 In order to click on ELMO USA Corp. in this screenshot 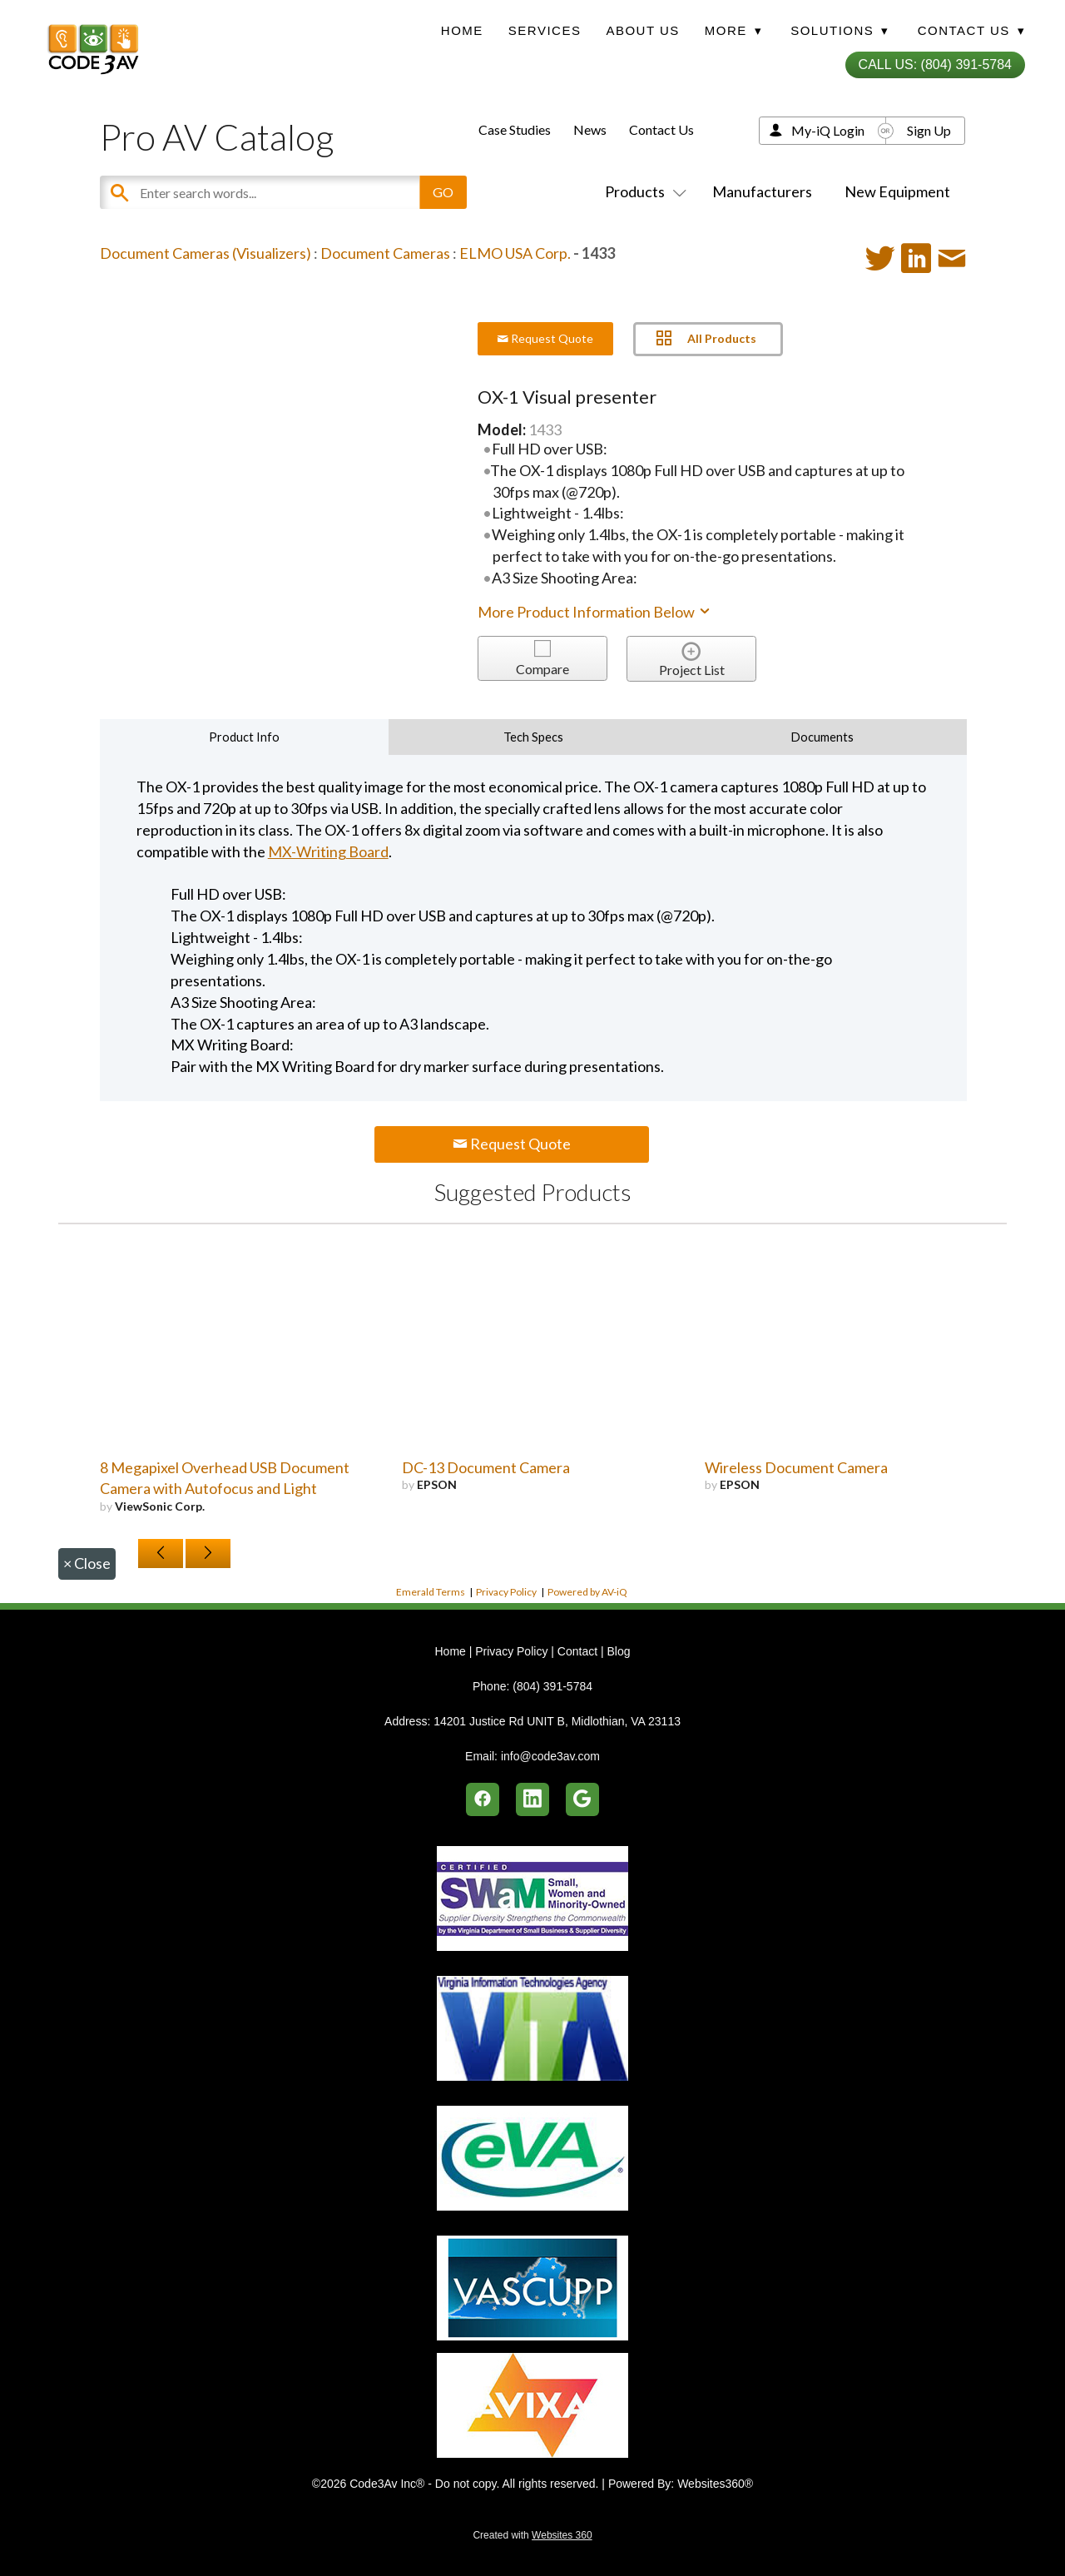, I will do `click(515, 253)`.